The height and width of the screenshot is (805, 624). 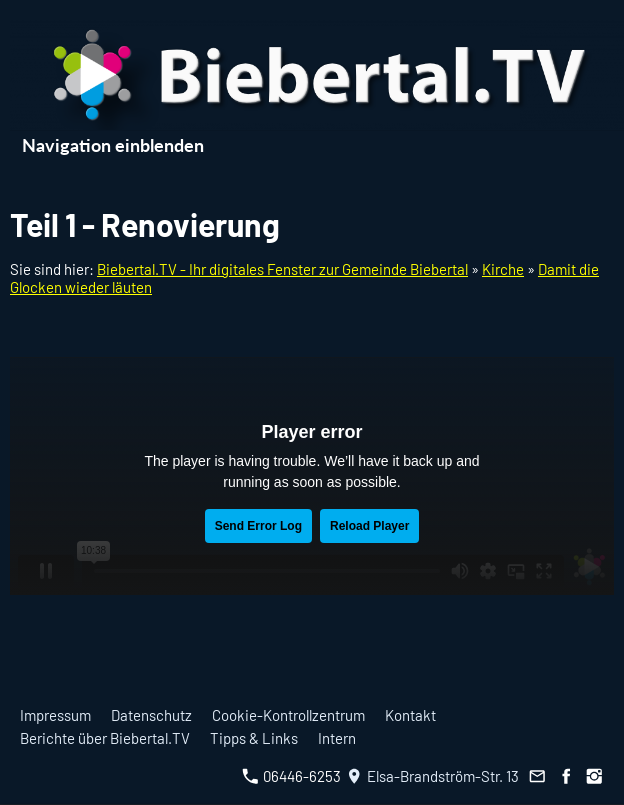 What do you see at coordinates (503, 269) in the screenshot?
I see `Kirche` at bounding box center [503, 269].